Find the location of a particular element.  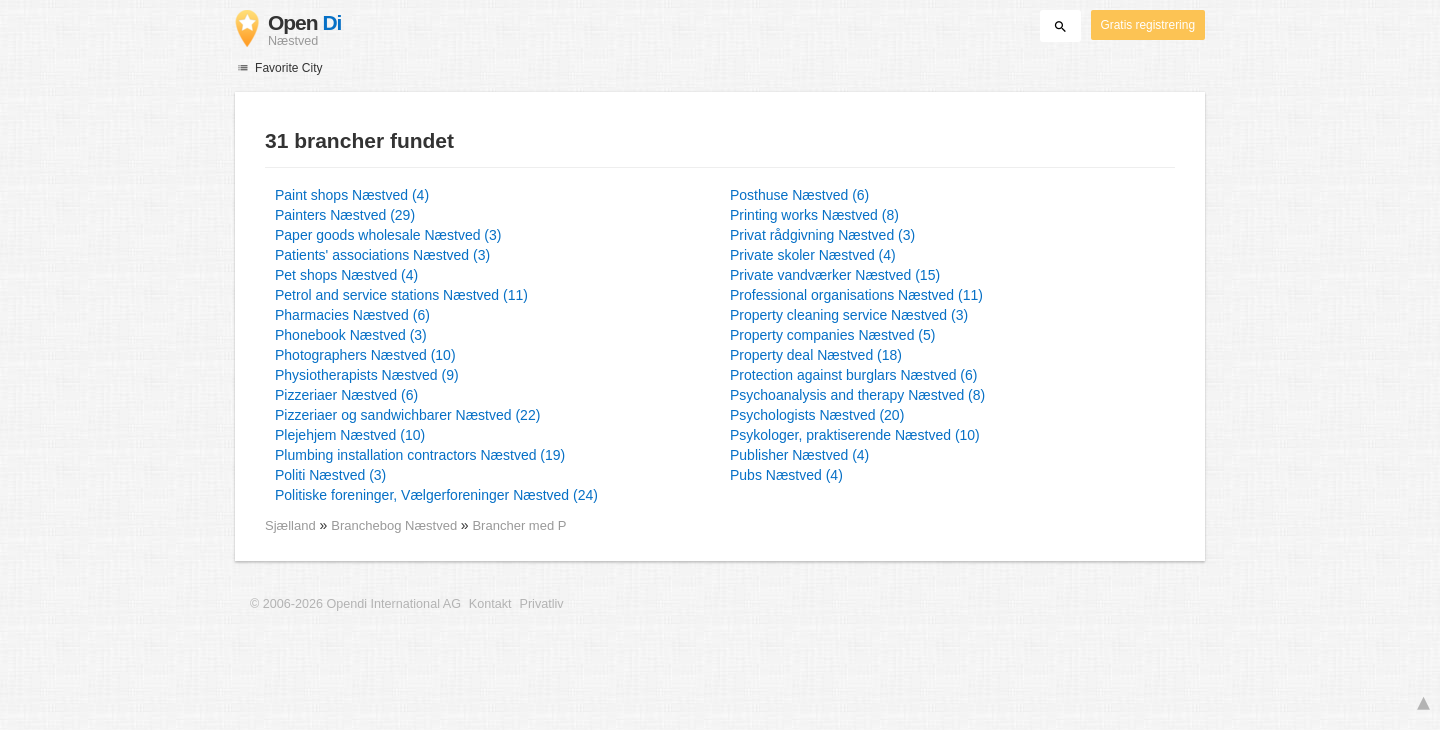

Property companies Næstved (5) is located at coordinates (832, 335).